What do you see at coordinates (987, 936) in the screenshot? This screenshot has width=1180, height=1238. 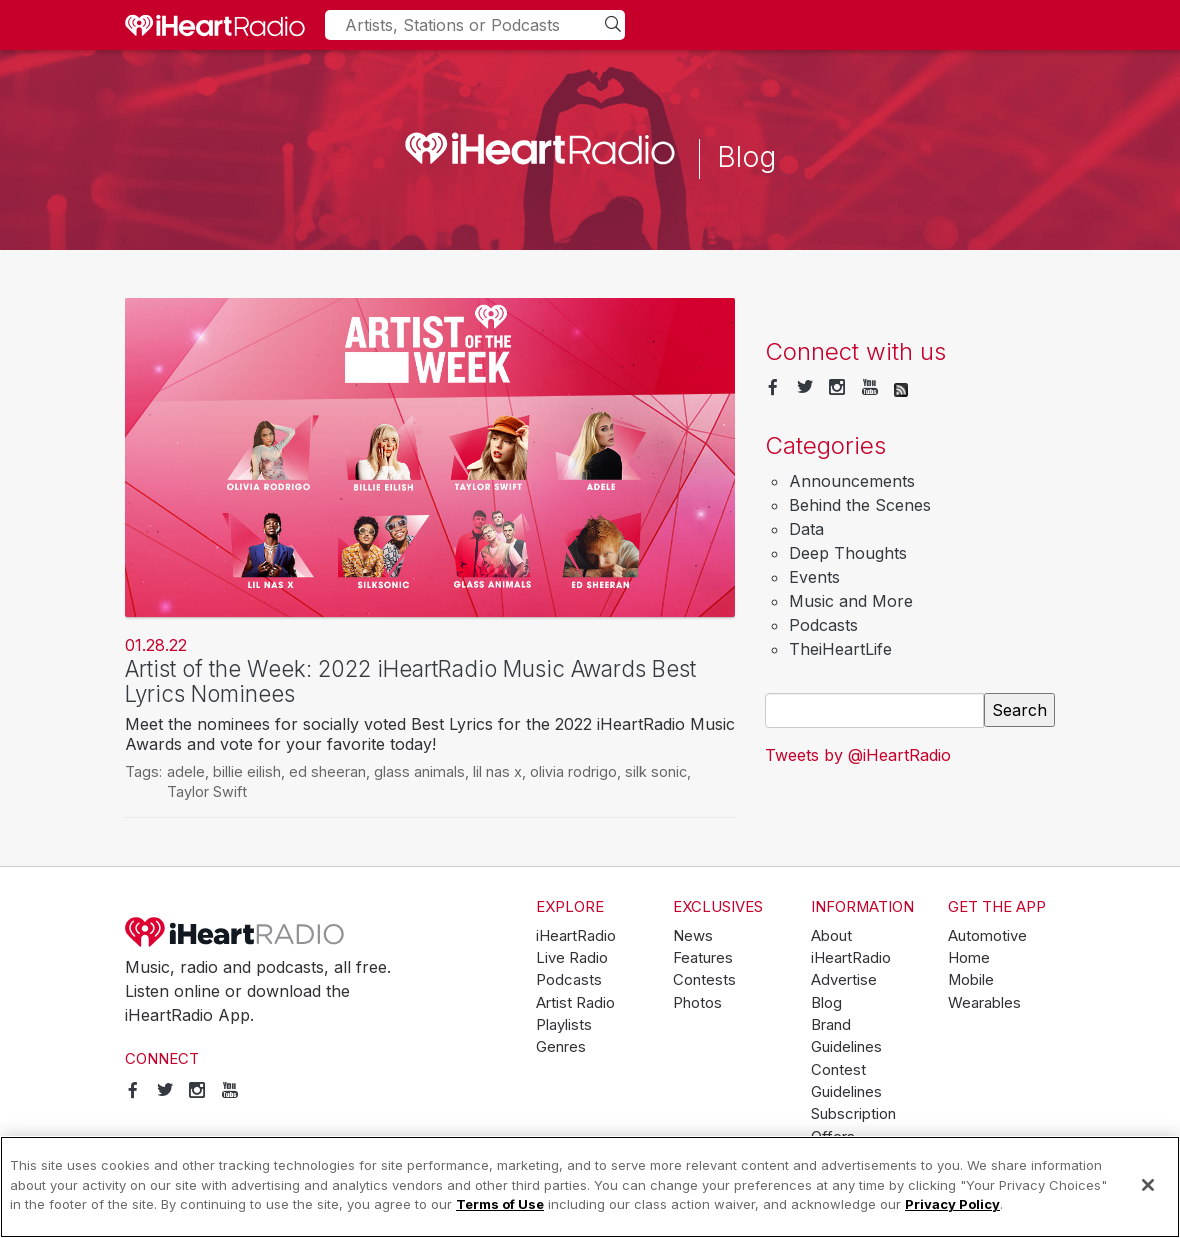 I see `Automotive` at bounding box center [987, 936].